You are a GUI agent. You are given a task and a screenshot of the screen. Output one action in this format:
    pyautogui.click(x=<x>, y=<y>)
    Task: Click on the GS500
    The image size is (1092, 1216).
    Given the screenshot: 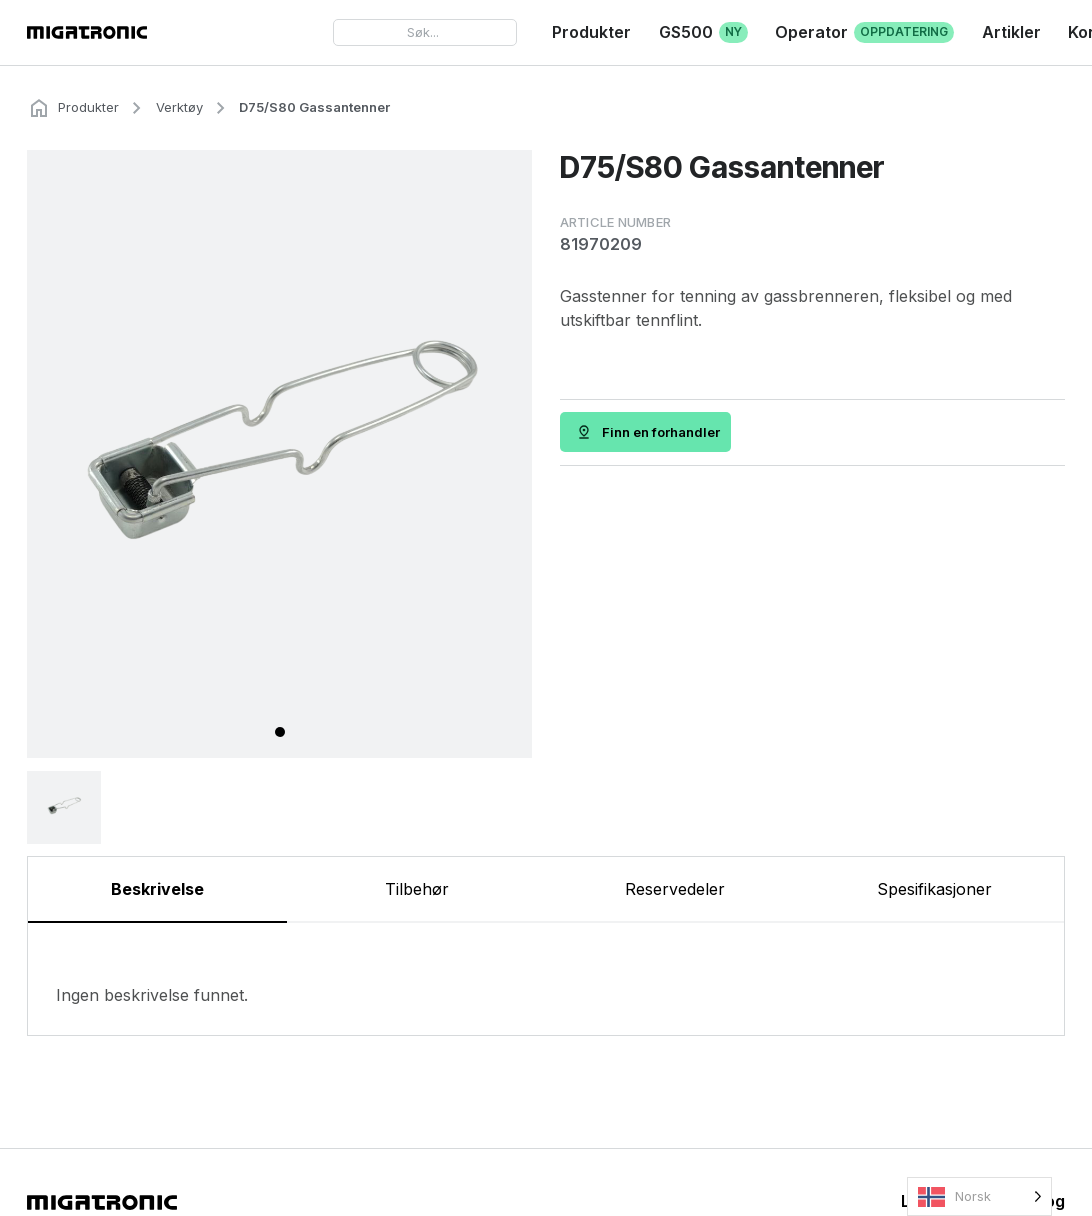 What is the action you would take?
    pyautogui.click(x=703, y=33)
    